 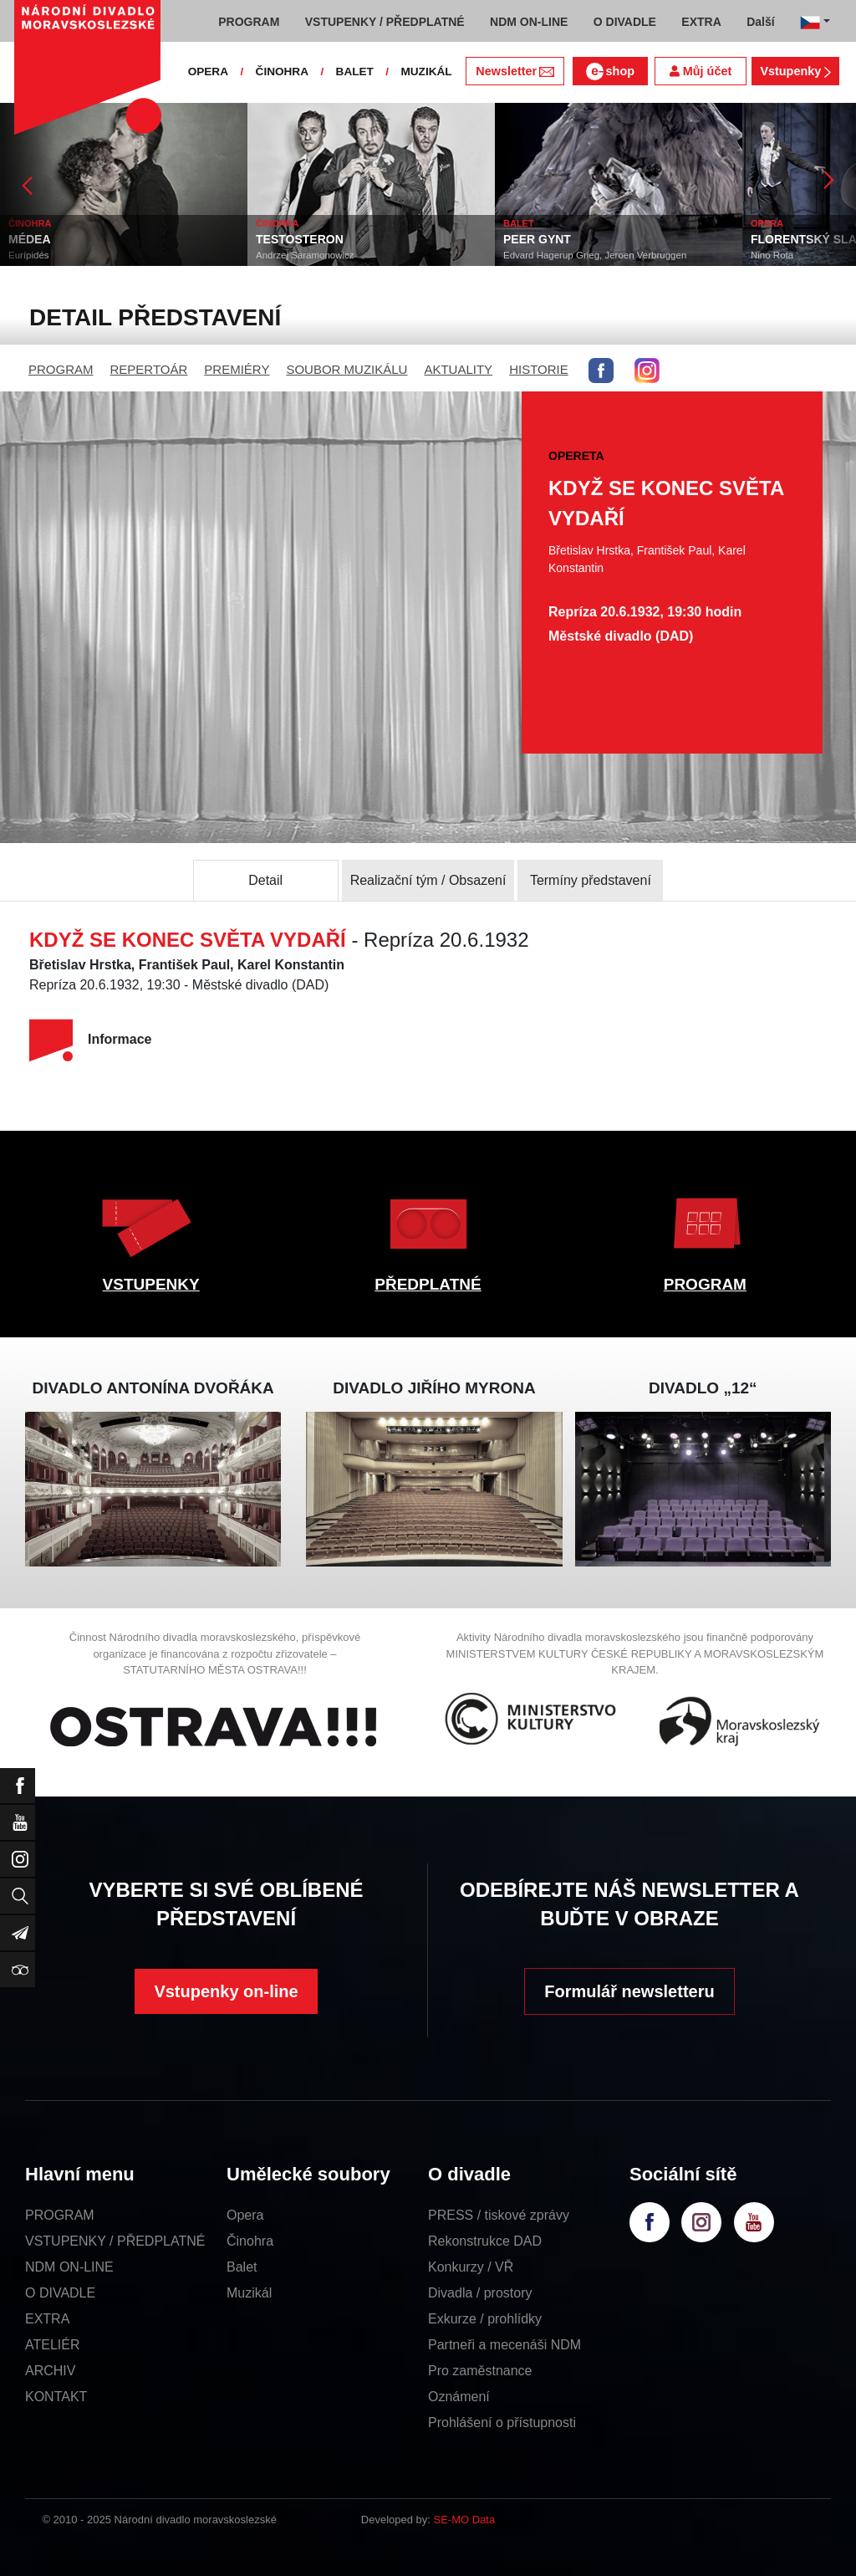 What do you see at coordinates (151, 1284) in the screenshot?
I see `VSTUPENKY` at bounding box center [151, 1284].